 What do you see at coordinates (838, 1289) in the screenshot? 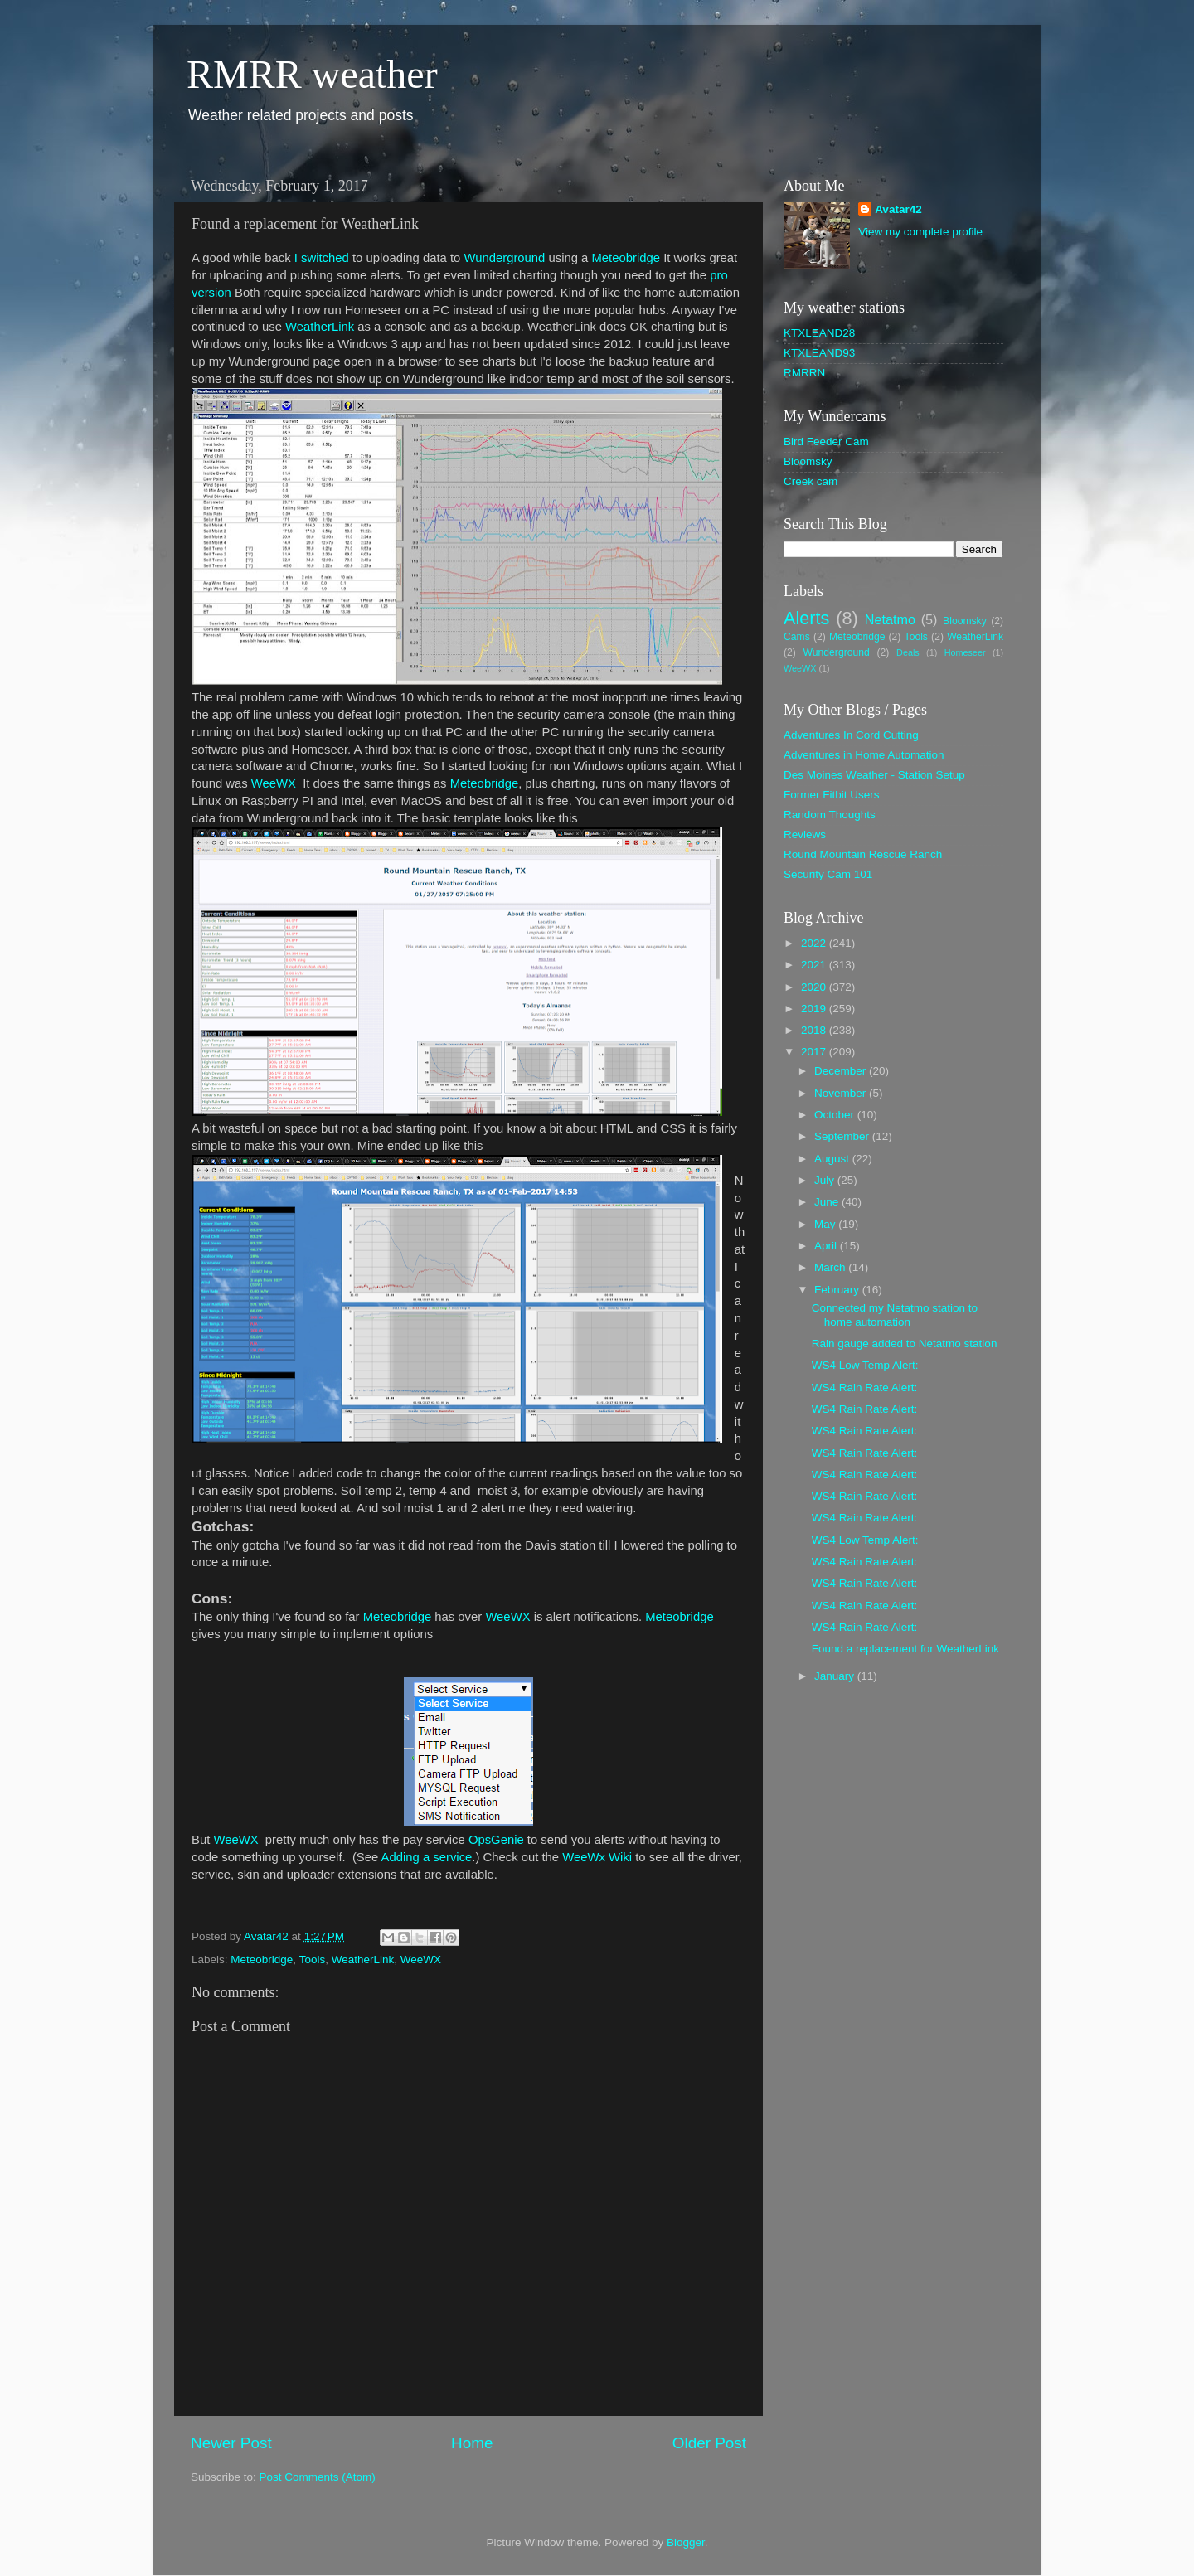
I see `February` at bounding box center [838, 1289].